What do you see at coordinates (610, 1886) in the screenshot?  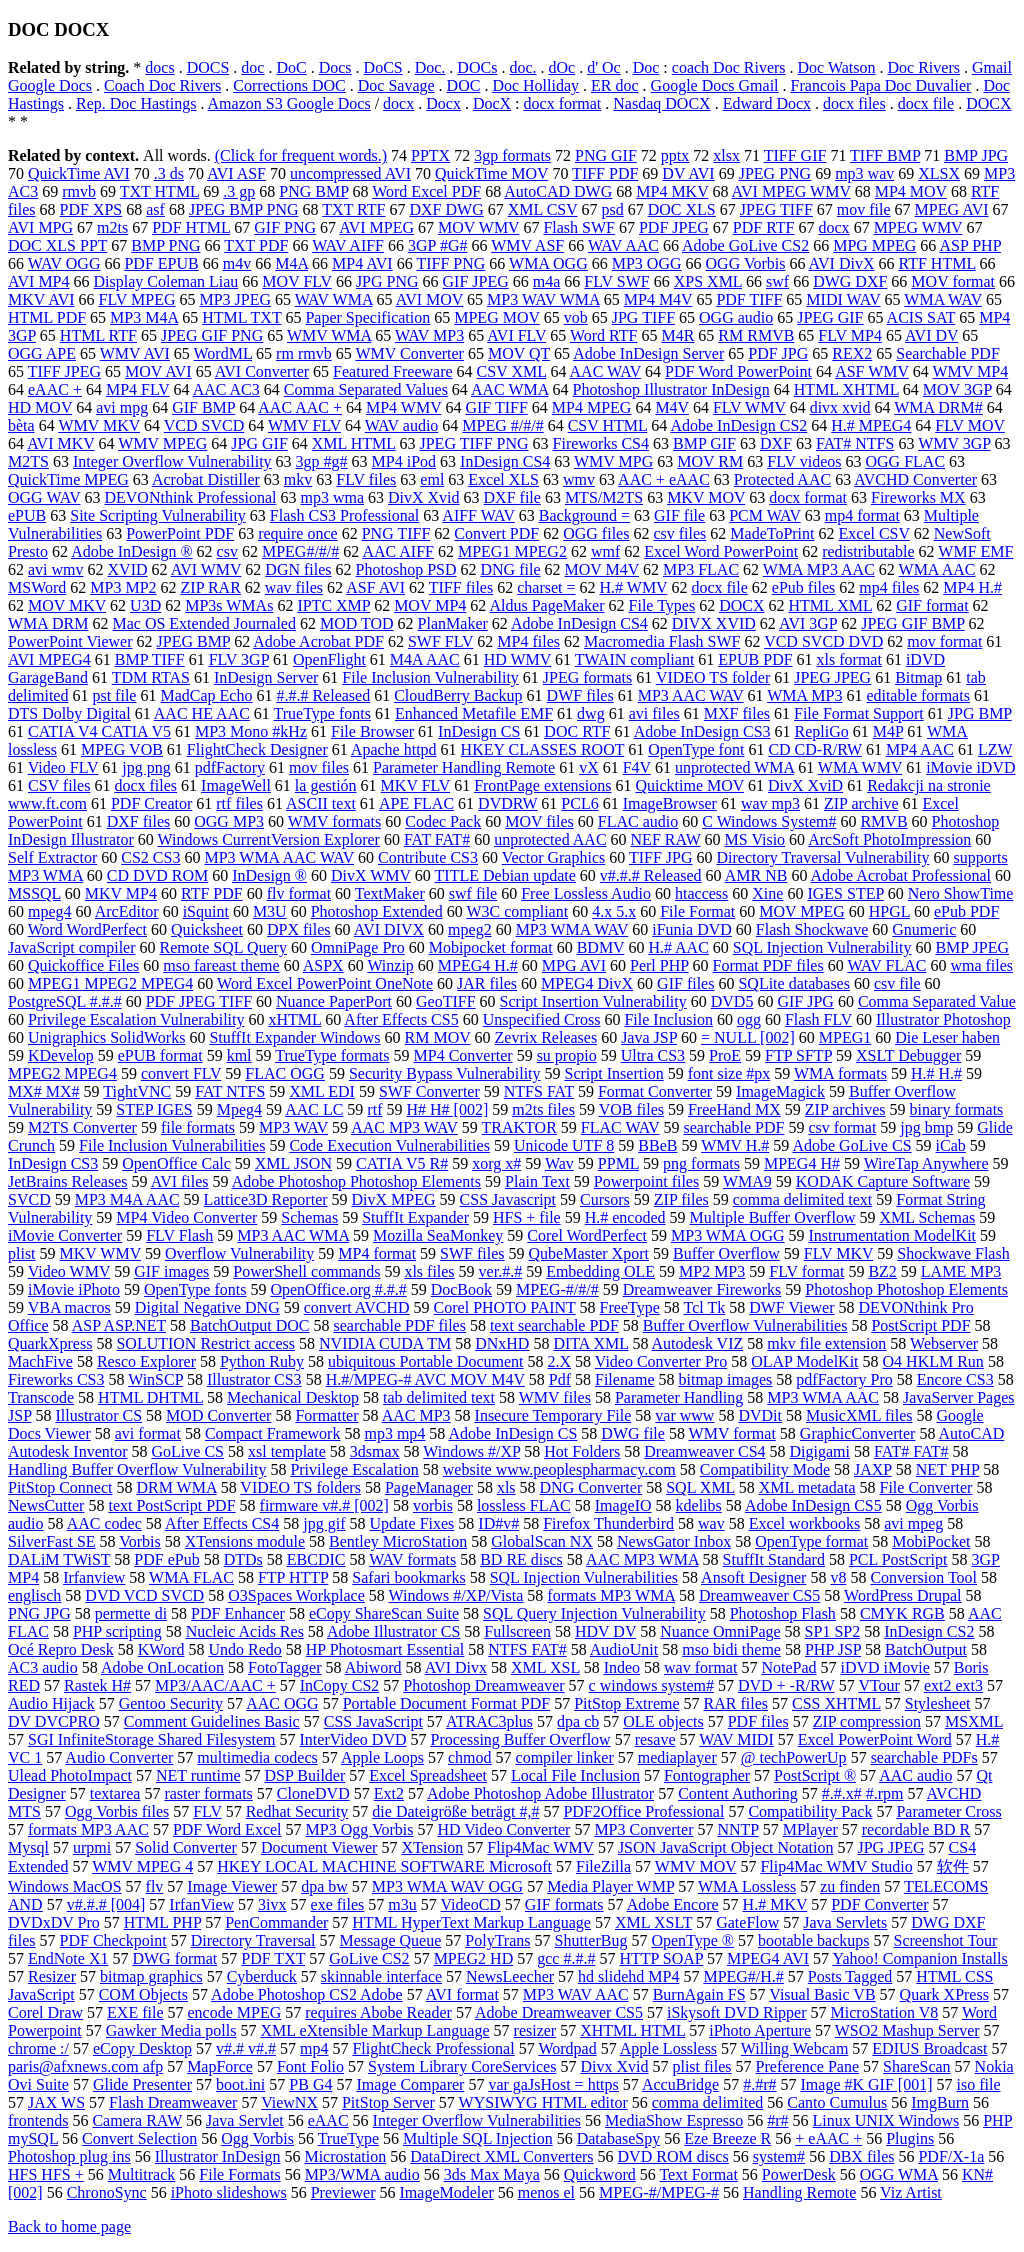 I see `Media Player WMP` at bounding box center [610, 1886].